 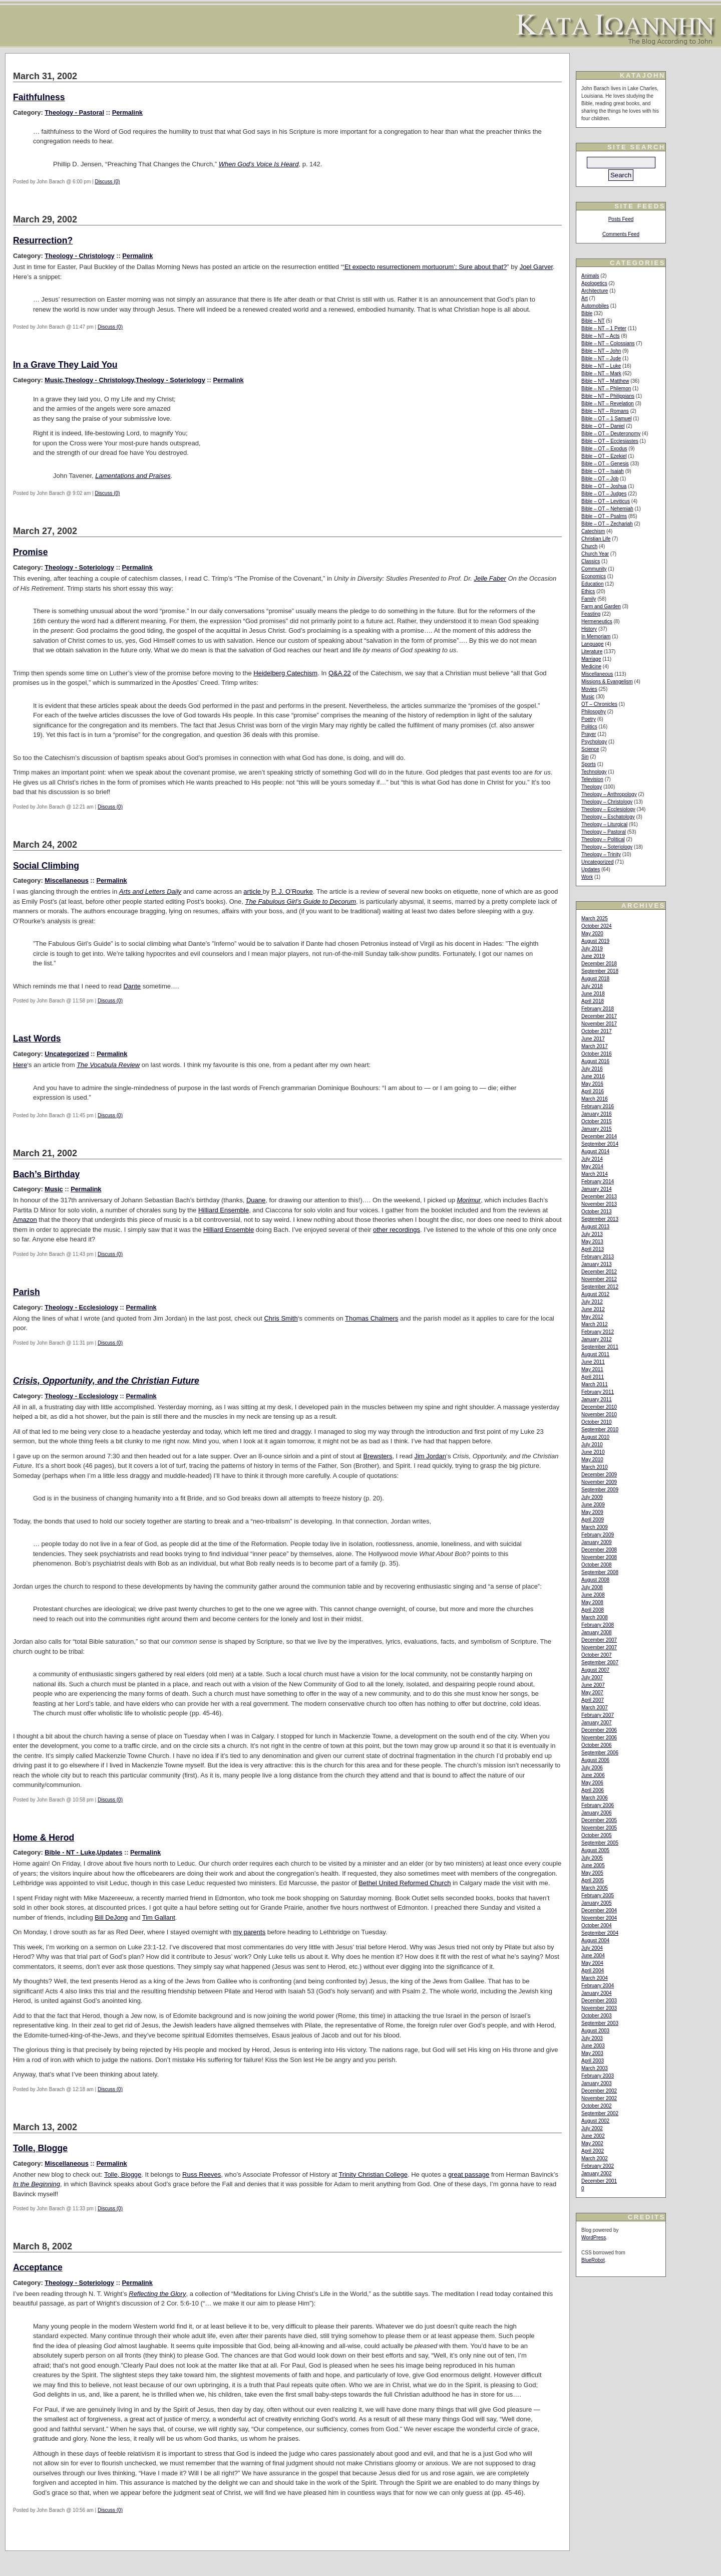 I want to click on July 2005, so click(x=592, y=1858).